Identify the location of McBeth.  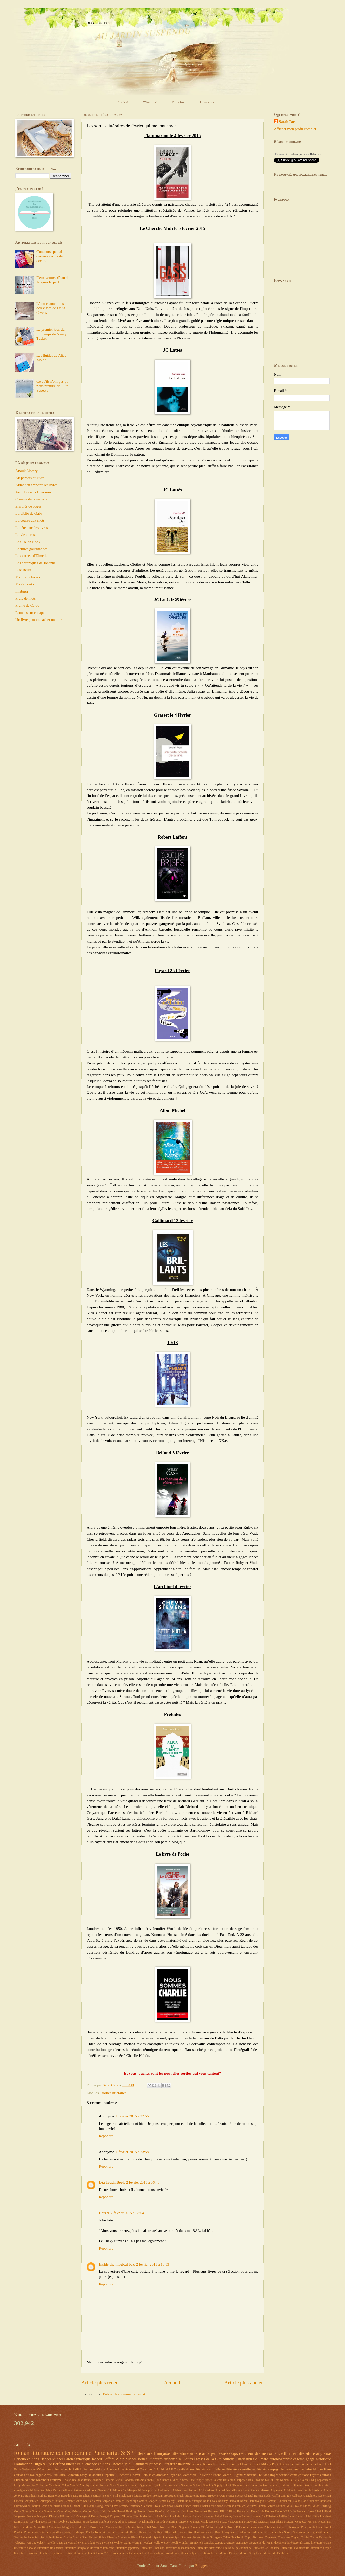
(214, 2521).